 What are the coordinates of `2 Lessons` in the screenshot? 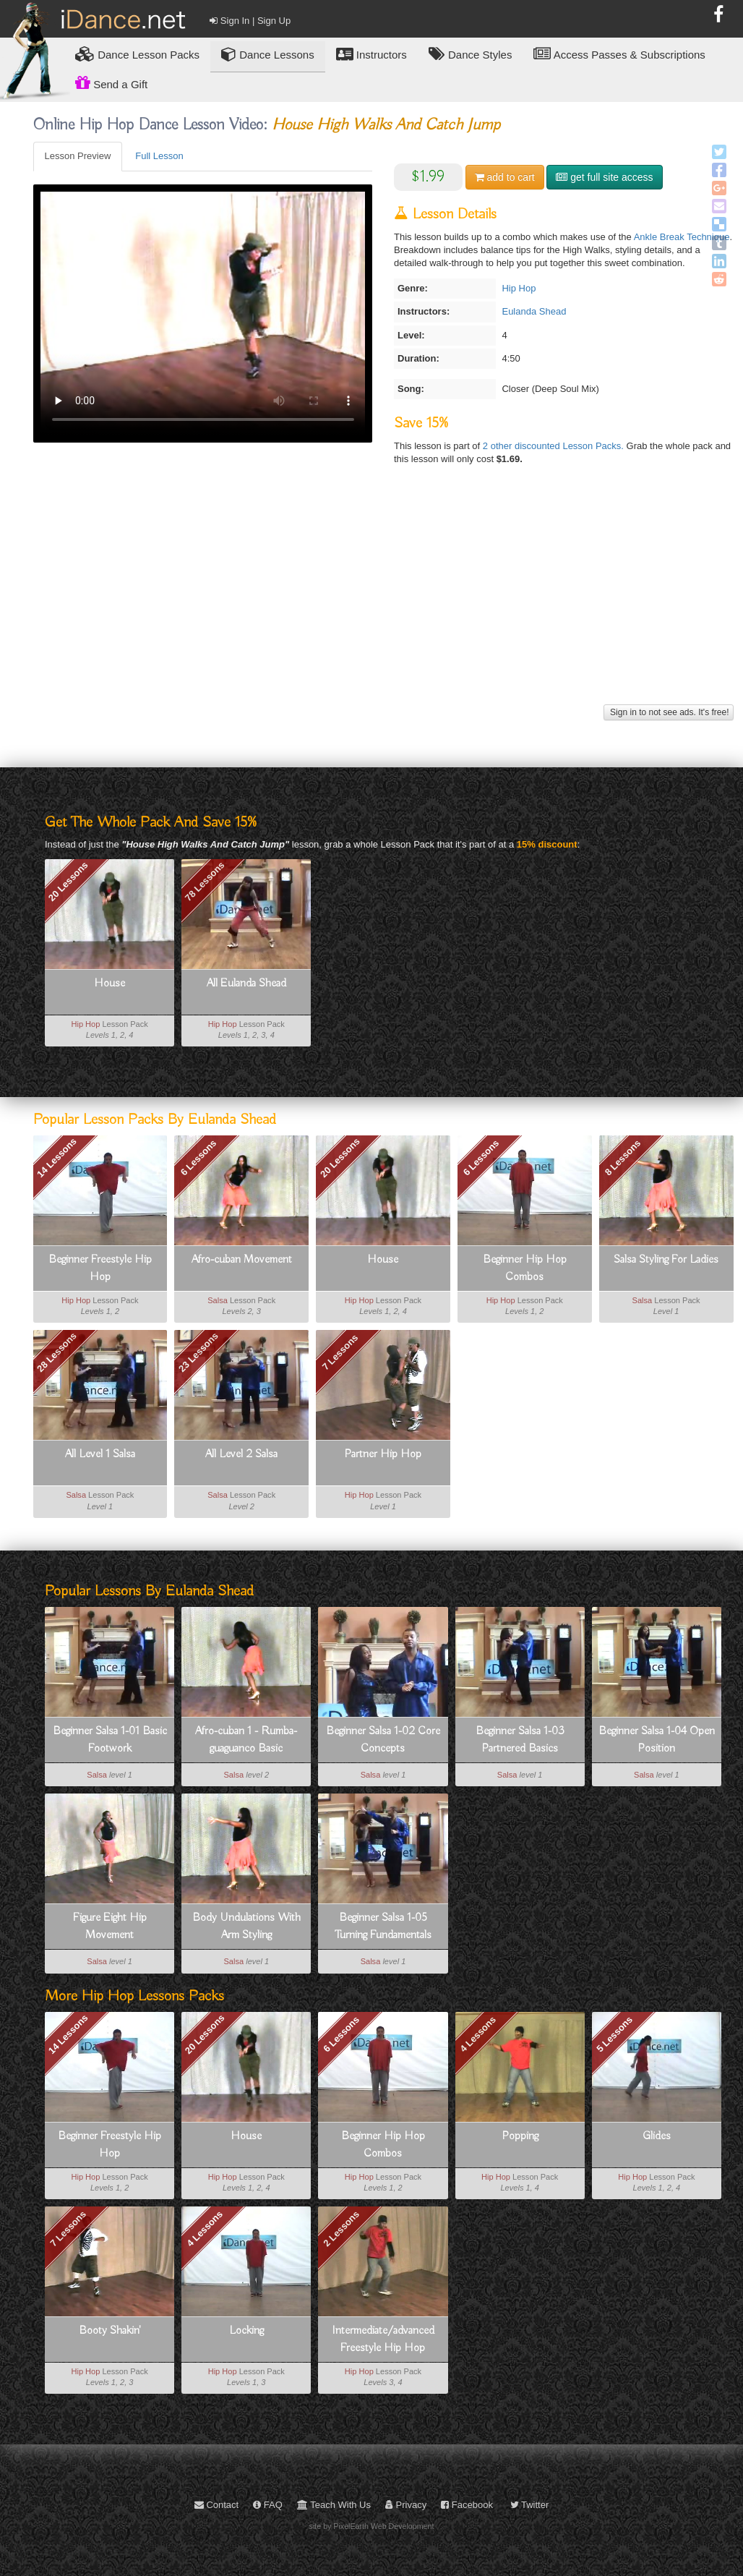 It's located at (341, 2229).